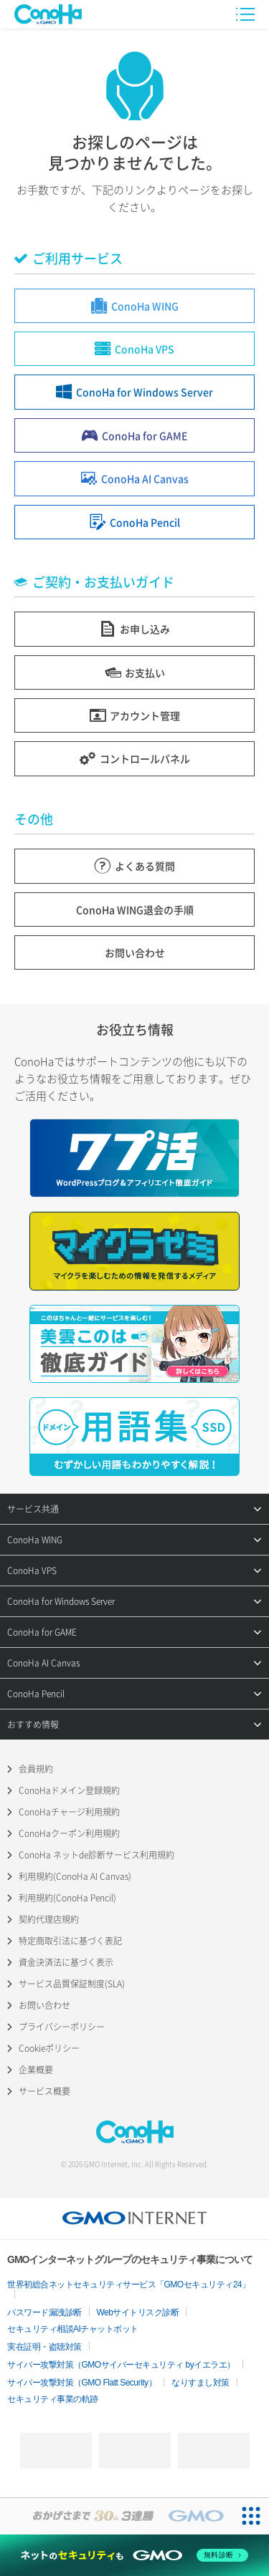 The height and width of the screenshot is (2576, 269). What do you see at coordinates (36, 1768) in the screenshot?
I see `会員規約` at bounding box center [36, 1768].